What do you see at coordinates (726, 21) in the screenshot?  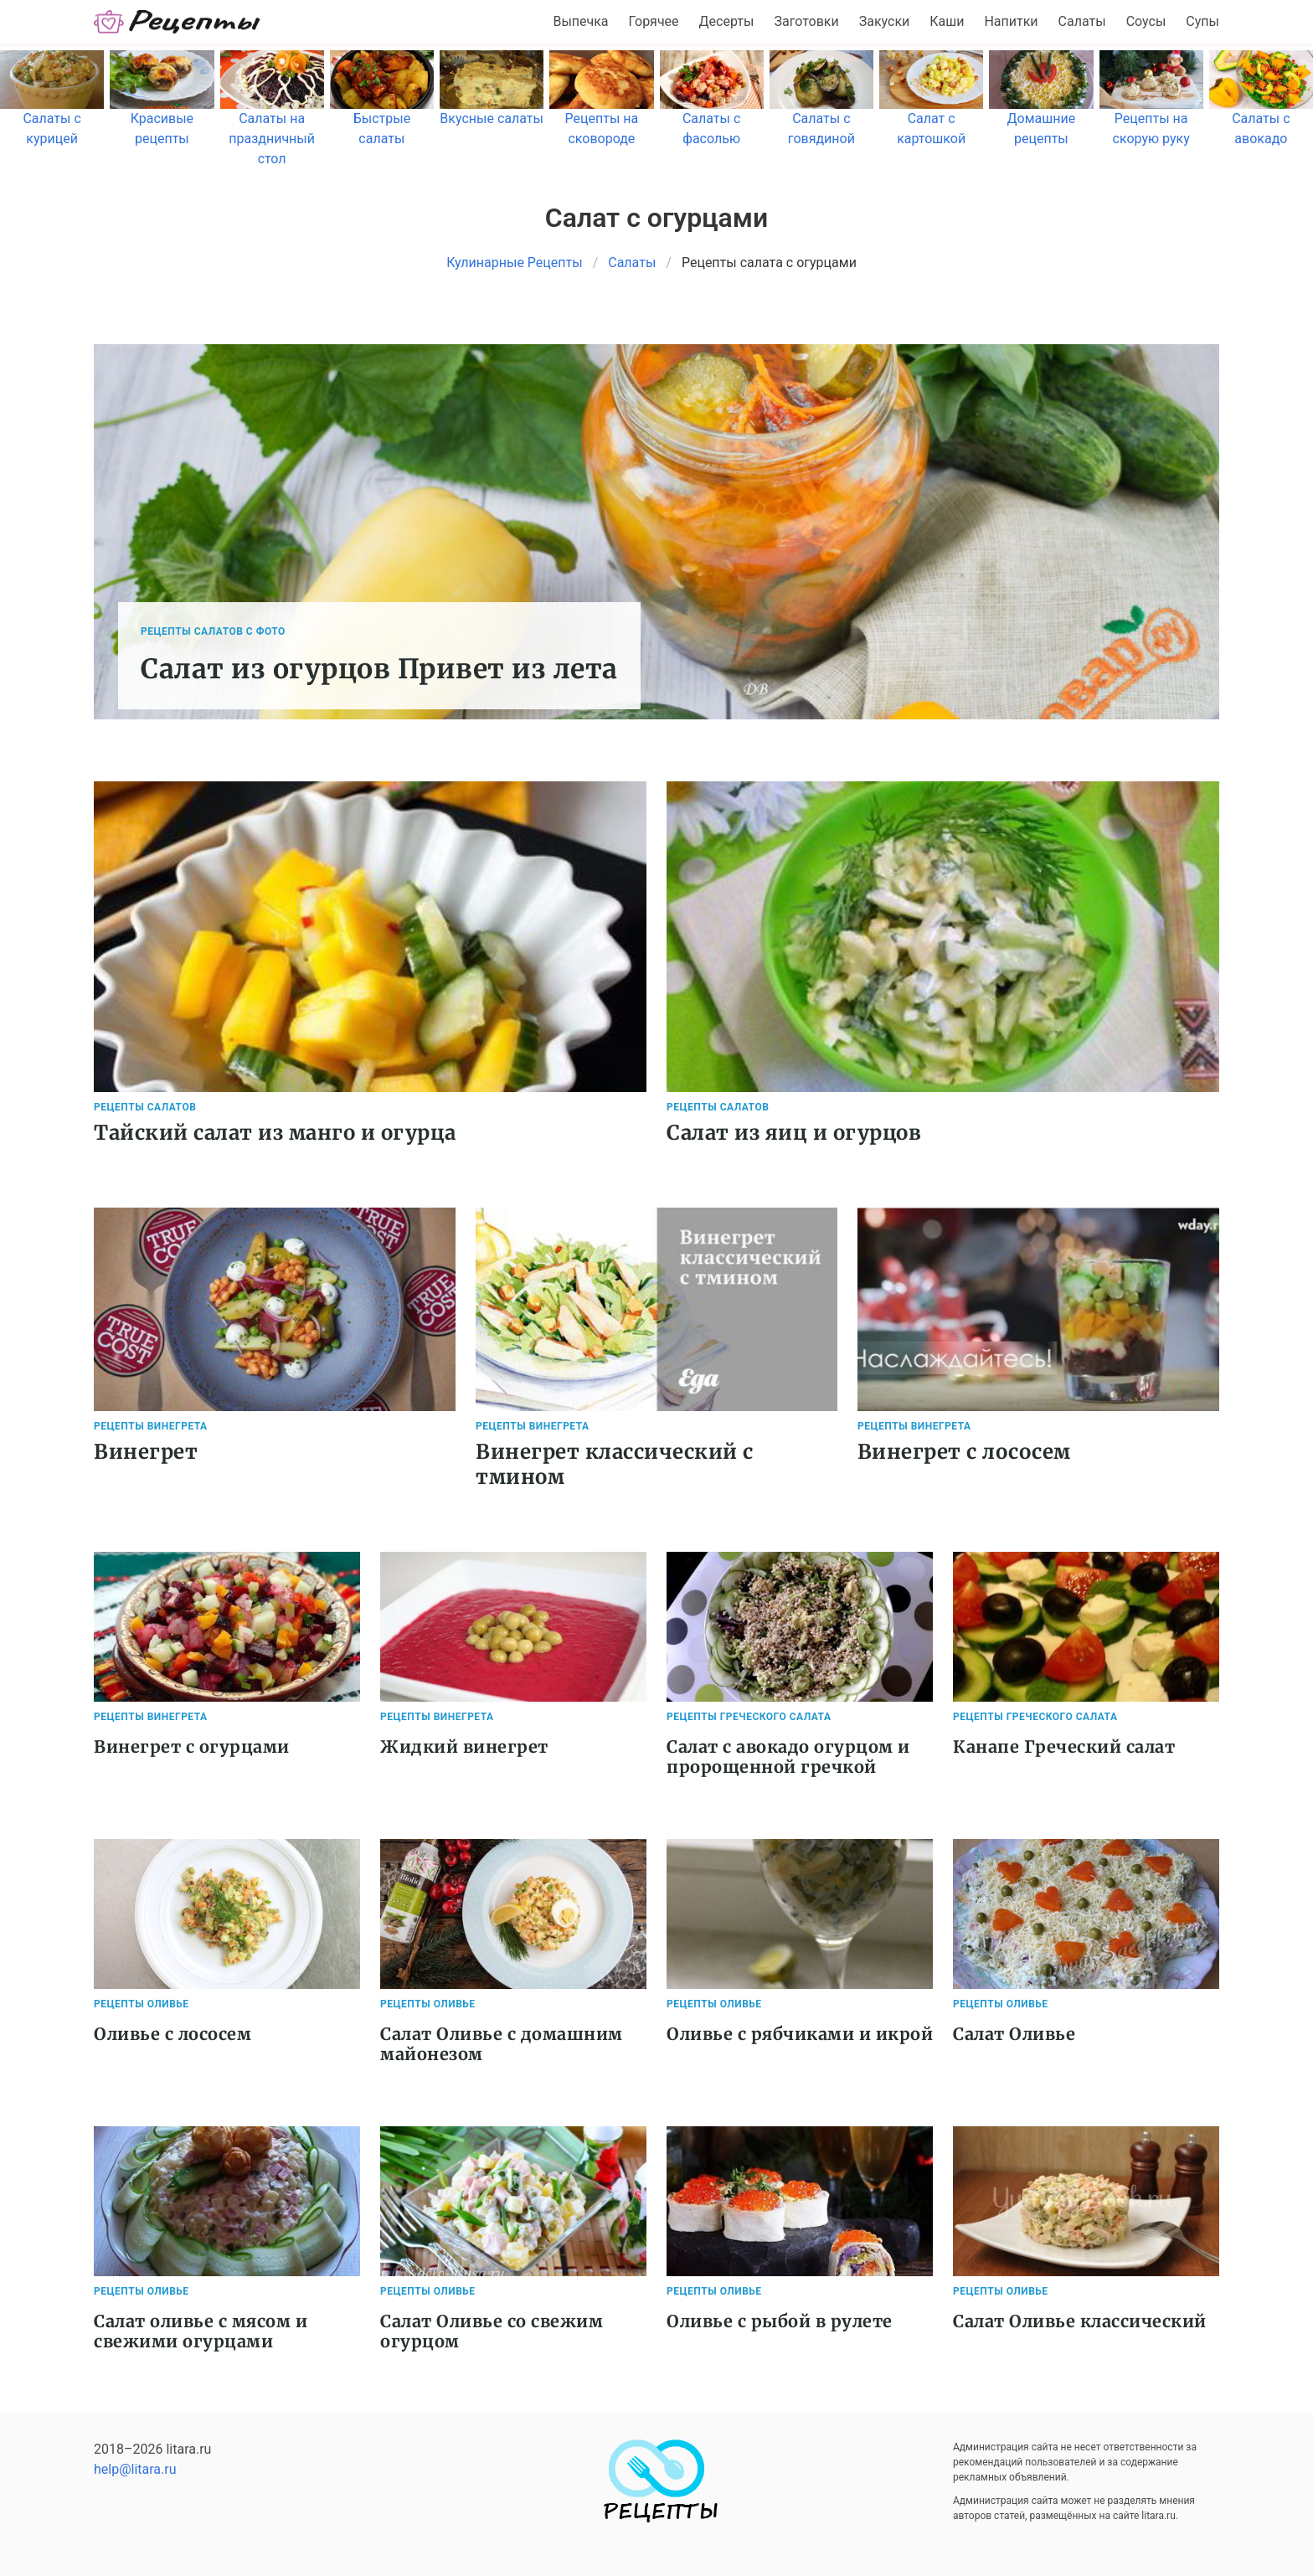 I see `Десерты` at bounding box center [726, 21].